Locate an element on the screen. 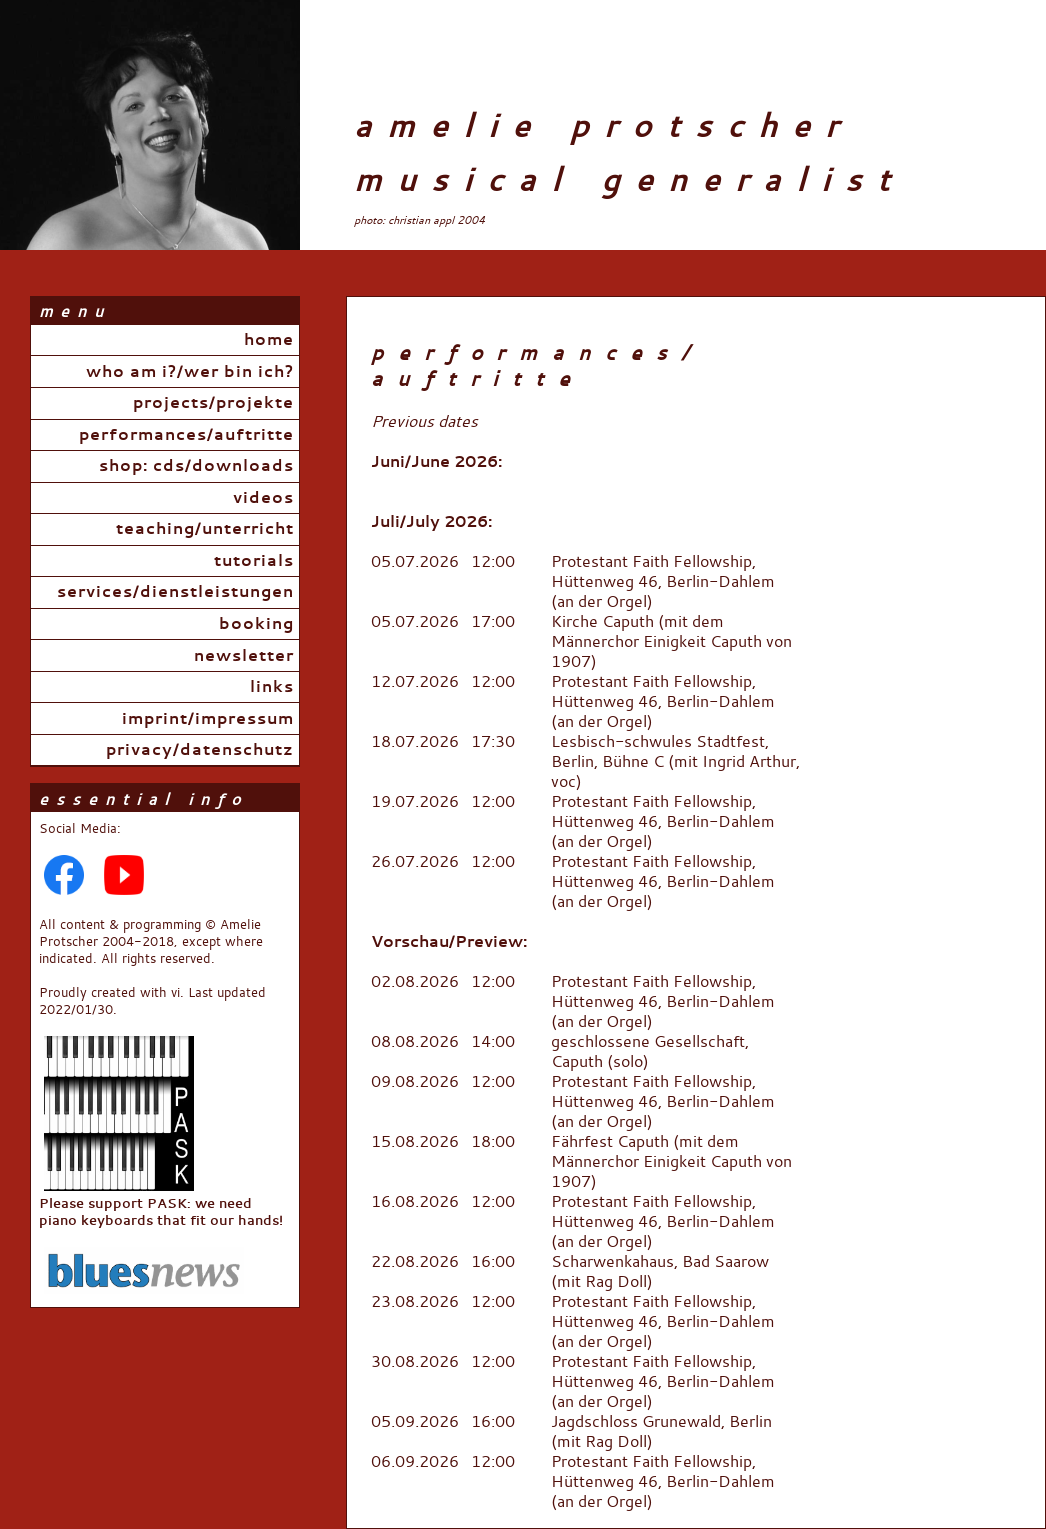 The height and width of the screenshot is (1529, 1046). Services/Dienstleistungen is located at coordinates (175, 592).